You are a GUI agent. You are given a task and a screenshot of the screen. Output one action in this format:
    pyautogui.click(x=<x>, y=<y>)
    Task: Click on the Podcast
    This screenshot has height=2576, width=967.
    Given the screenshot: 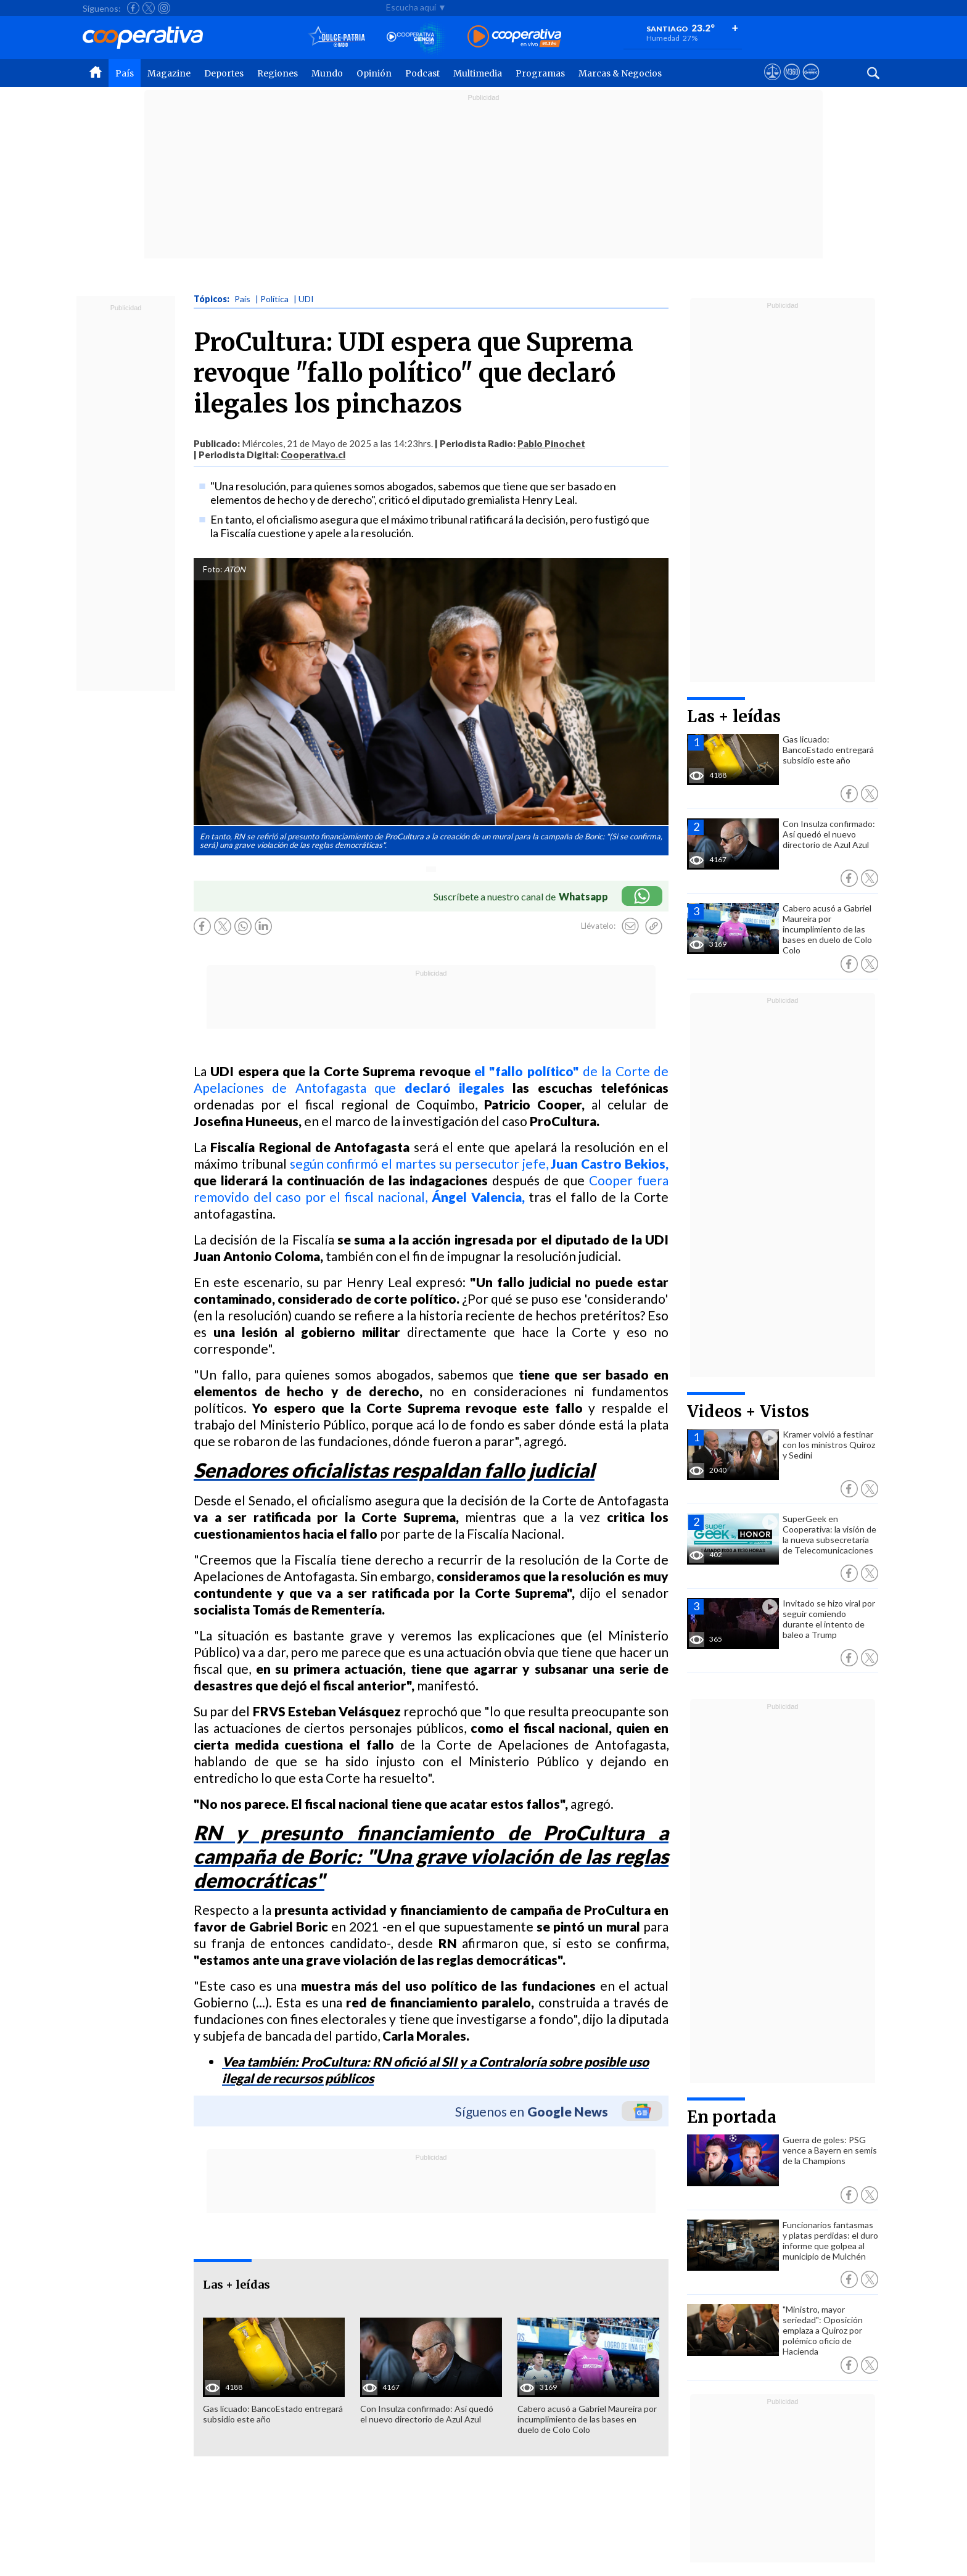 What is the action you would take?
    pyautogui.click(x=422, y=73)
    